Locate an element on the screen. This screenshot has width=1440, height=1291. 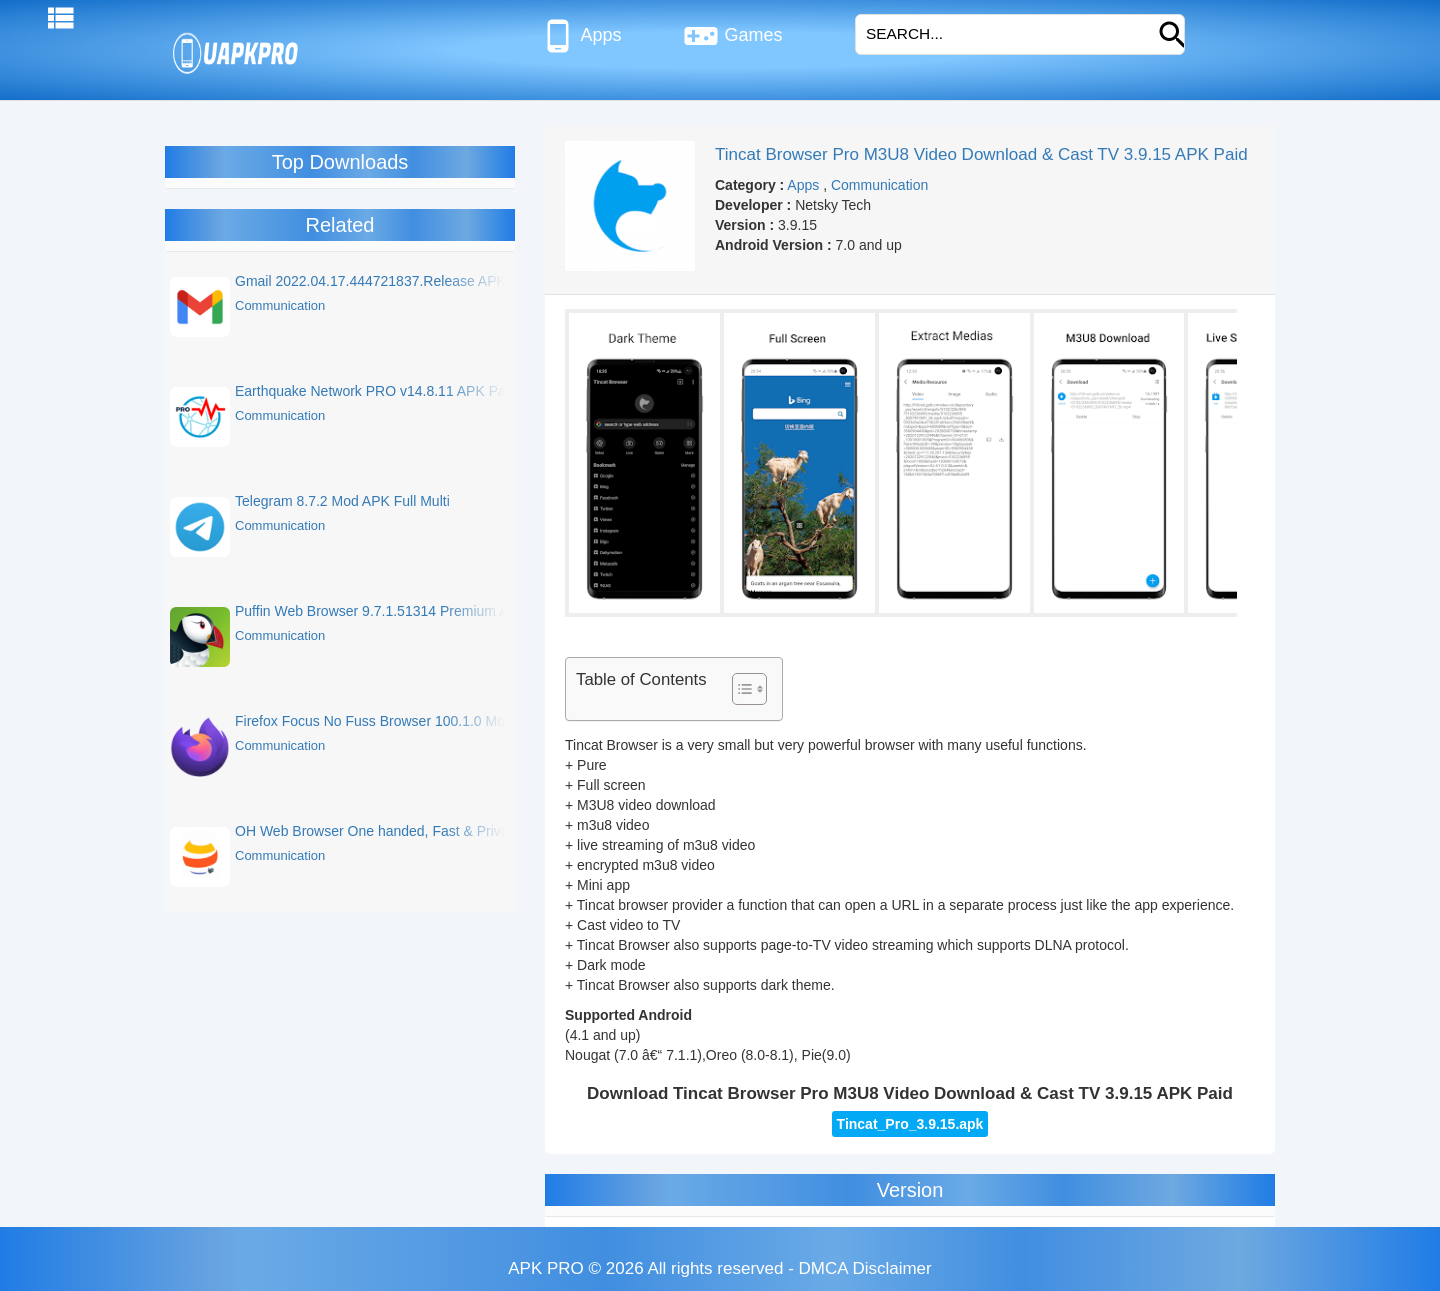
Communication is located at coordinates (879, 185).